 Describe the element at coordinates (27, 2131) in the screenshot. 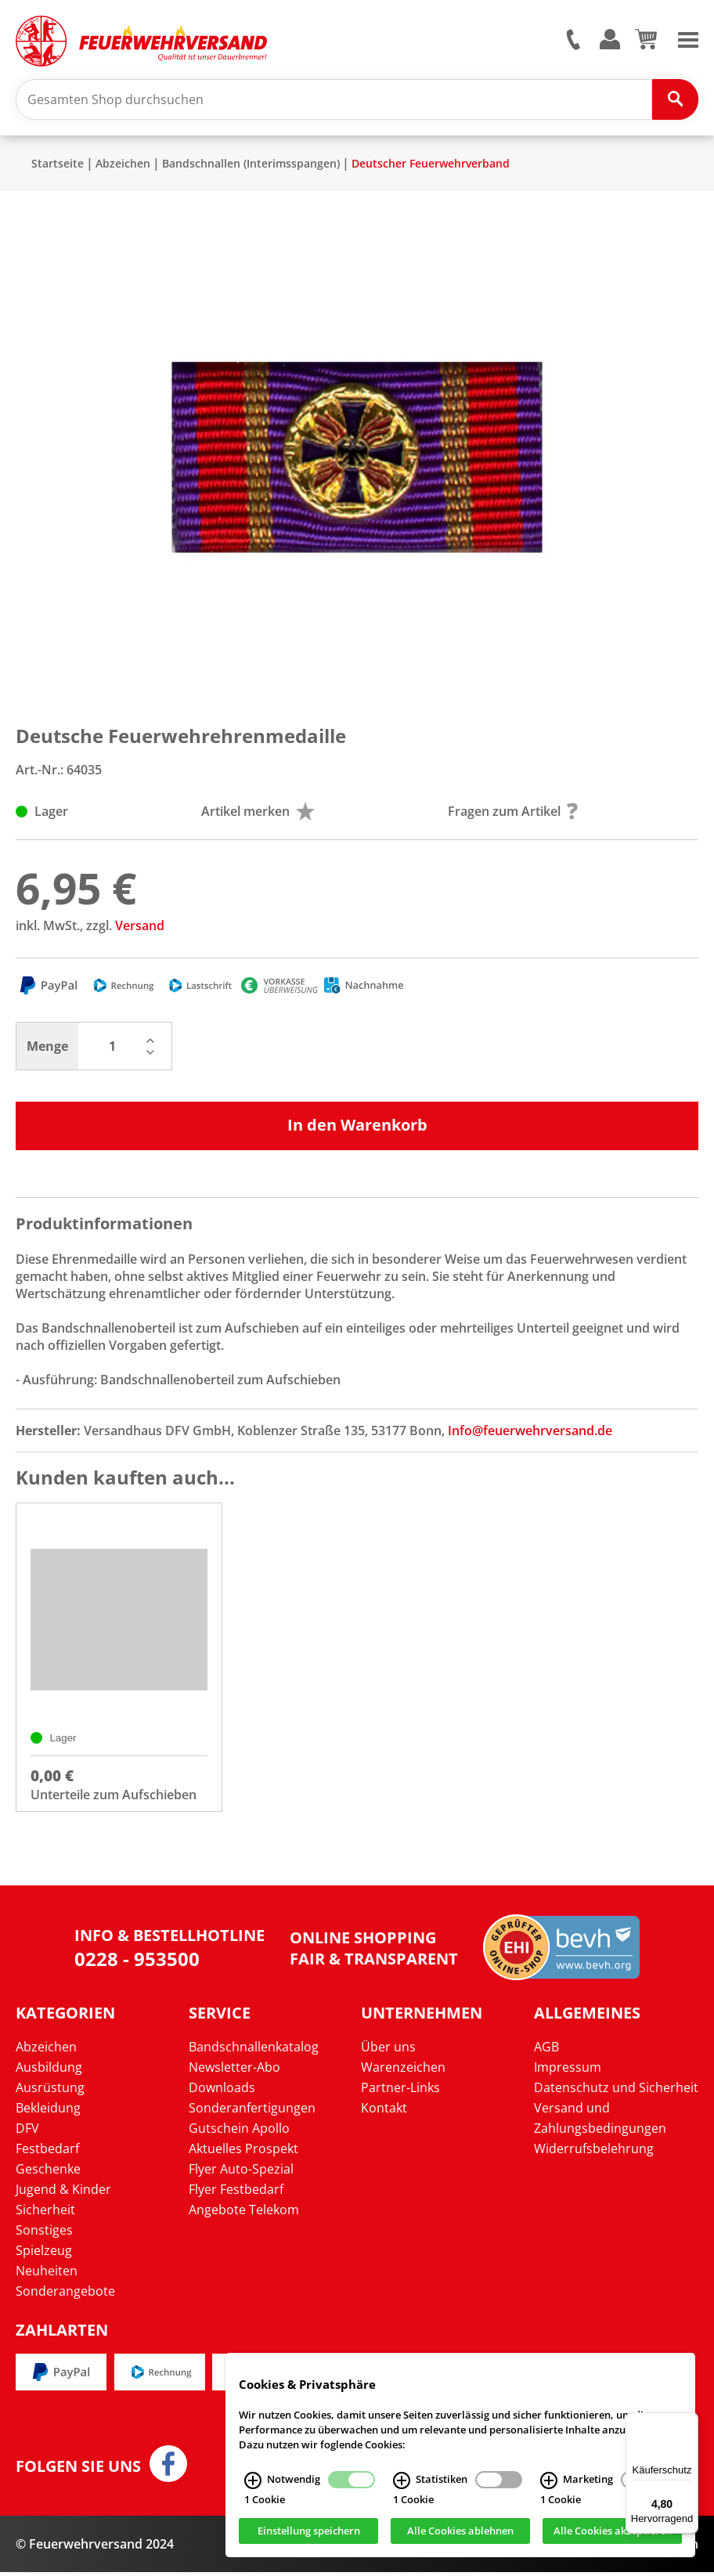

I see `DFV` at that location.